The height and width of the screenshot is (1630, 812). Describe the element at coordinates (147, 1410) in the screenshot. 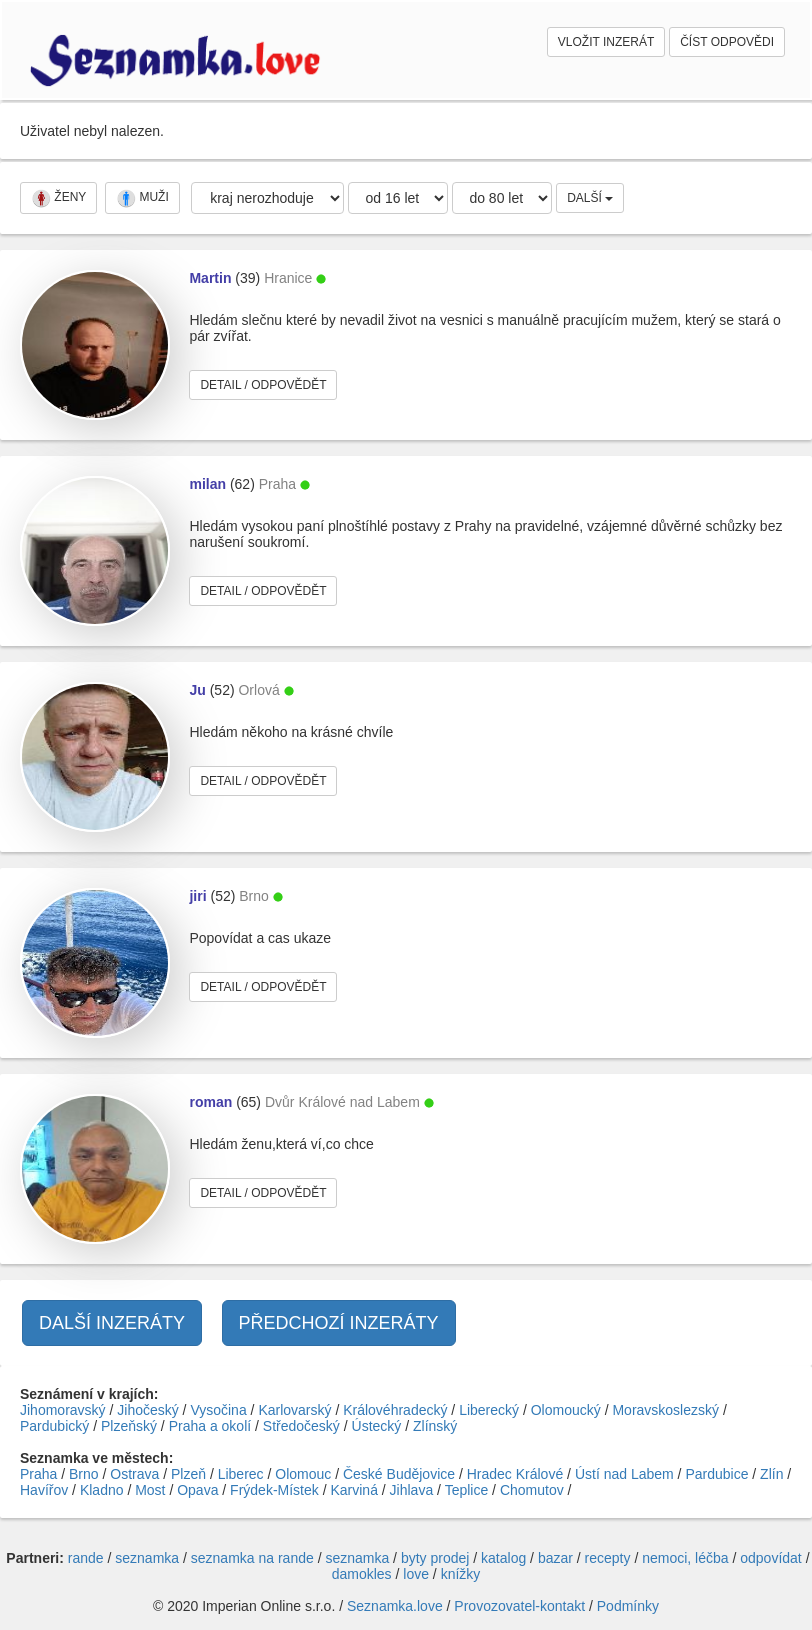

I see `Jihočeský` at that location.